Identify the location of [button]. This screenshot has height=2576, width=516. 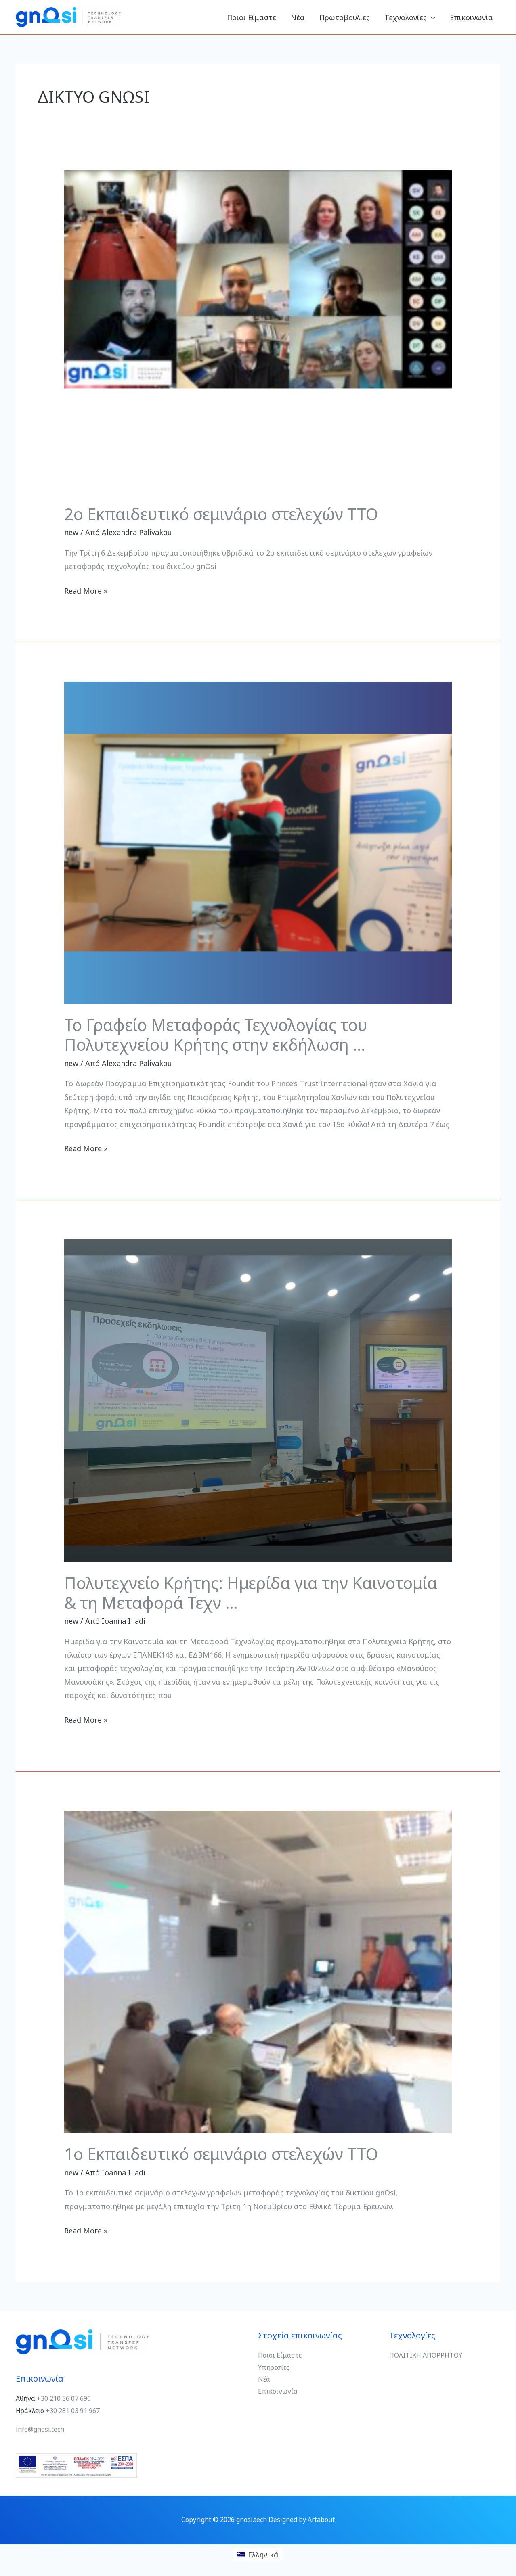
(431, 17).